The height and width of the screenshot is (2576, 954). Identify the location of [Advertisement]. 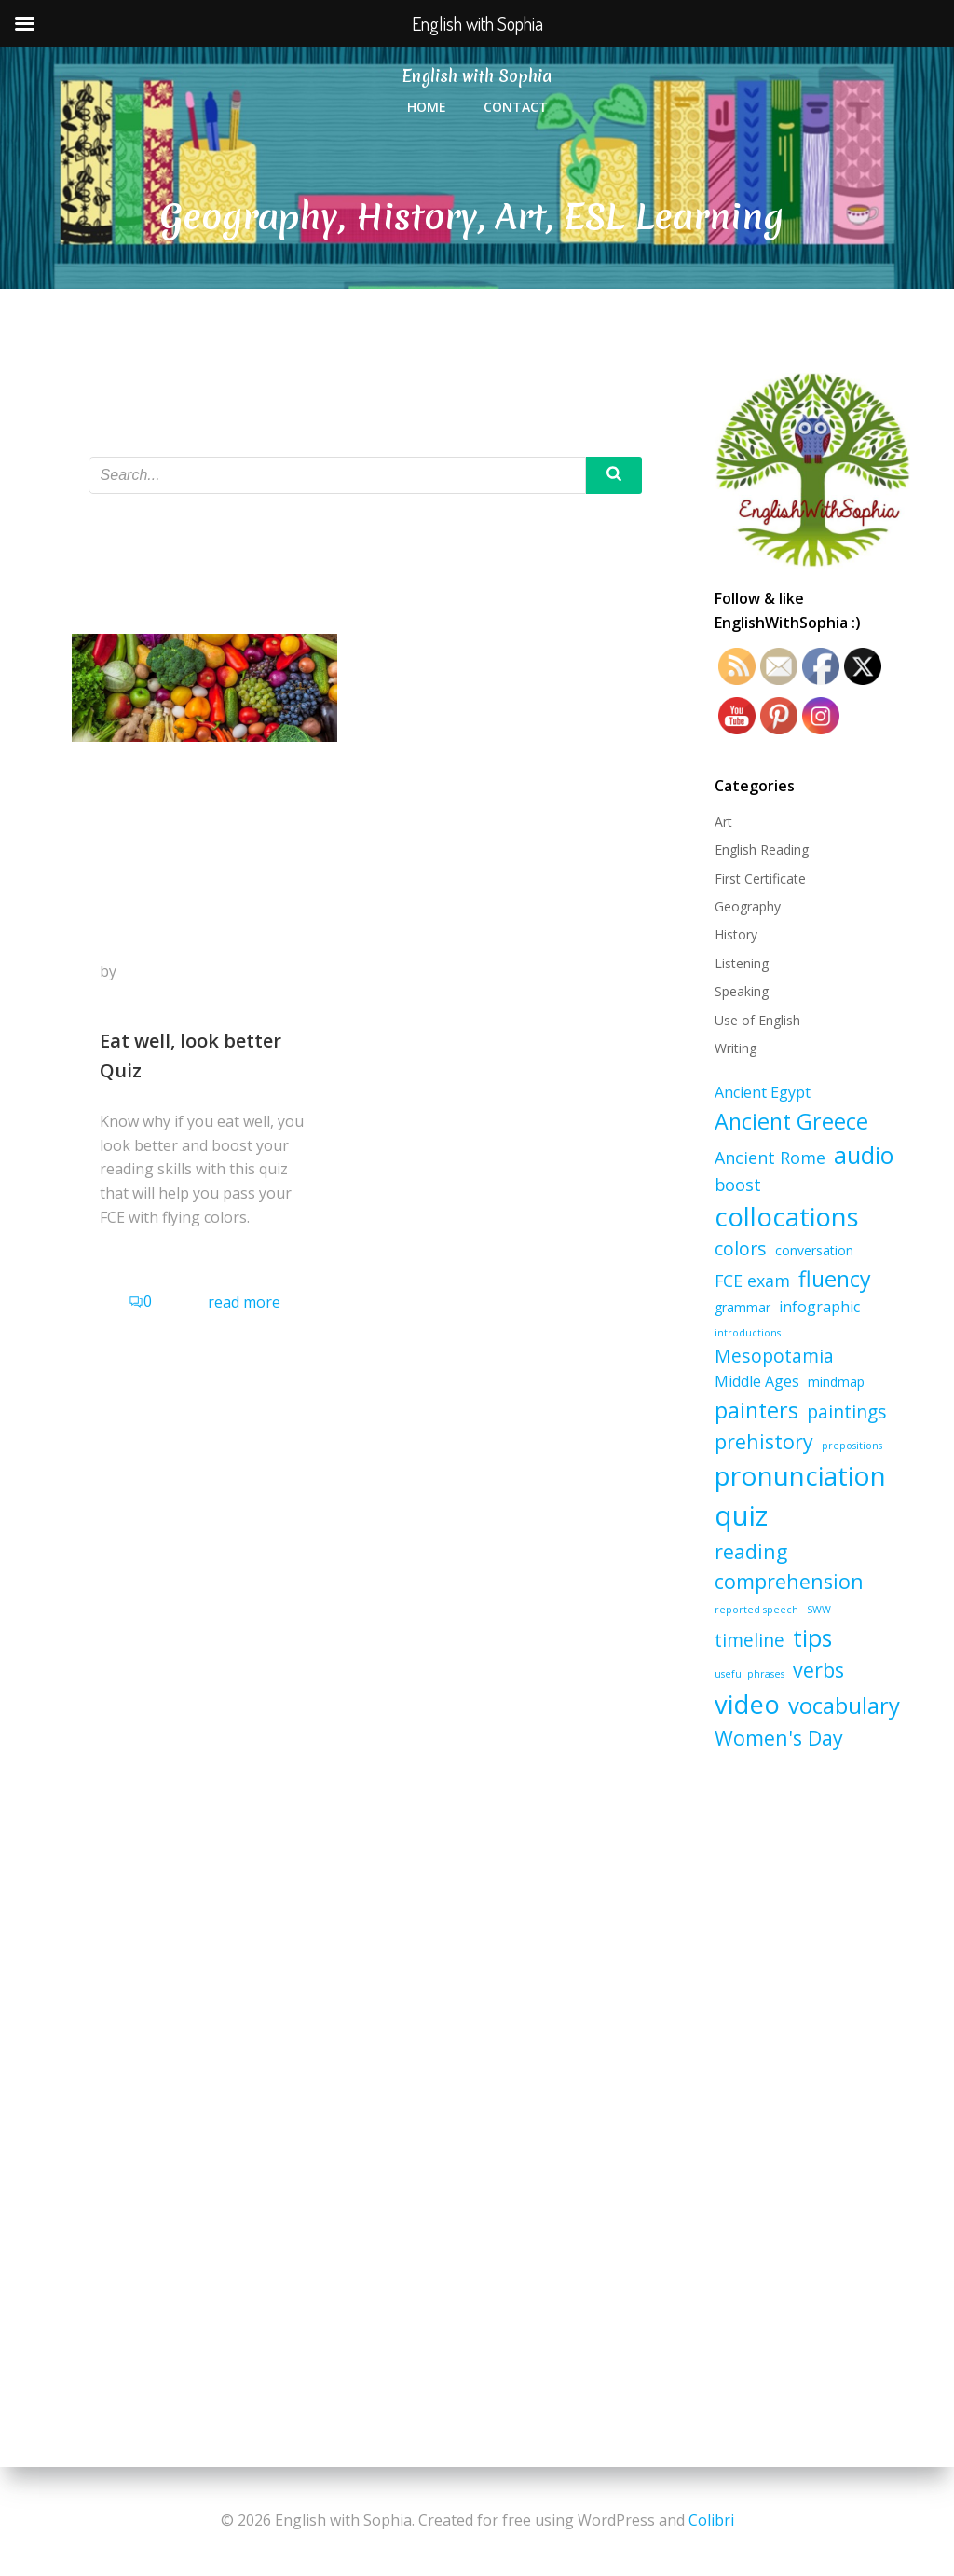
(812, 2066).